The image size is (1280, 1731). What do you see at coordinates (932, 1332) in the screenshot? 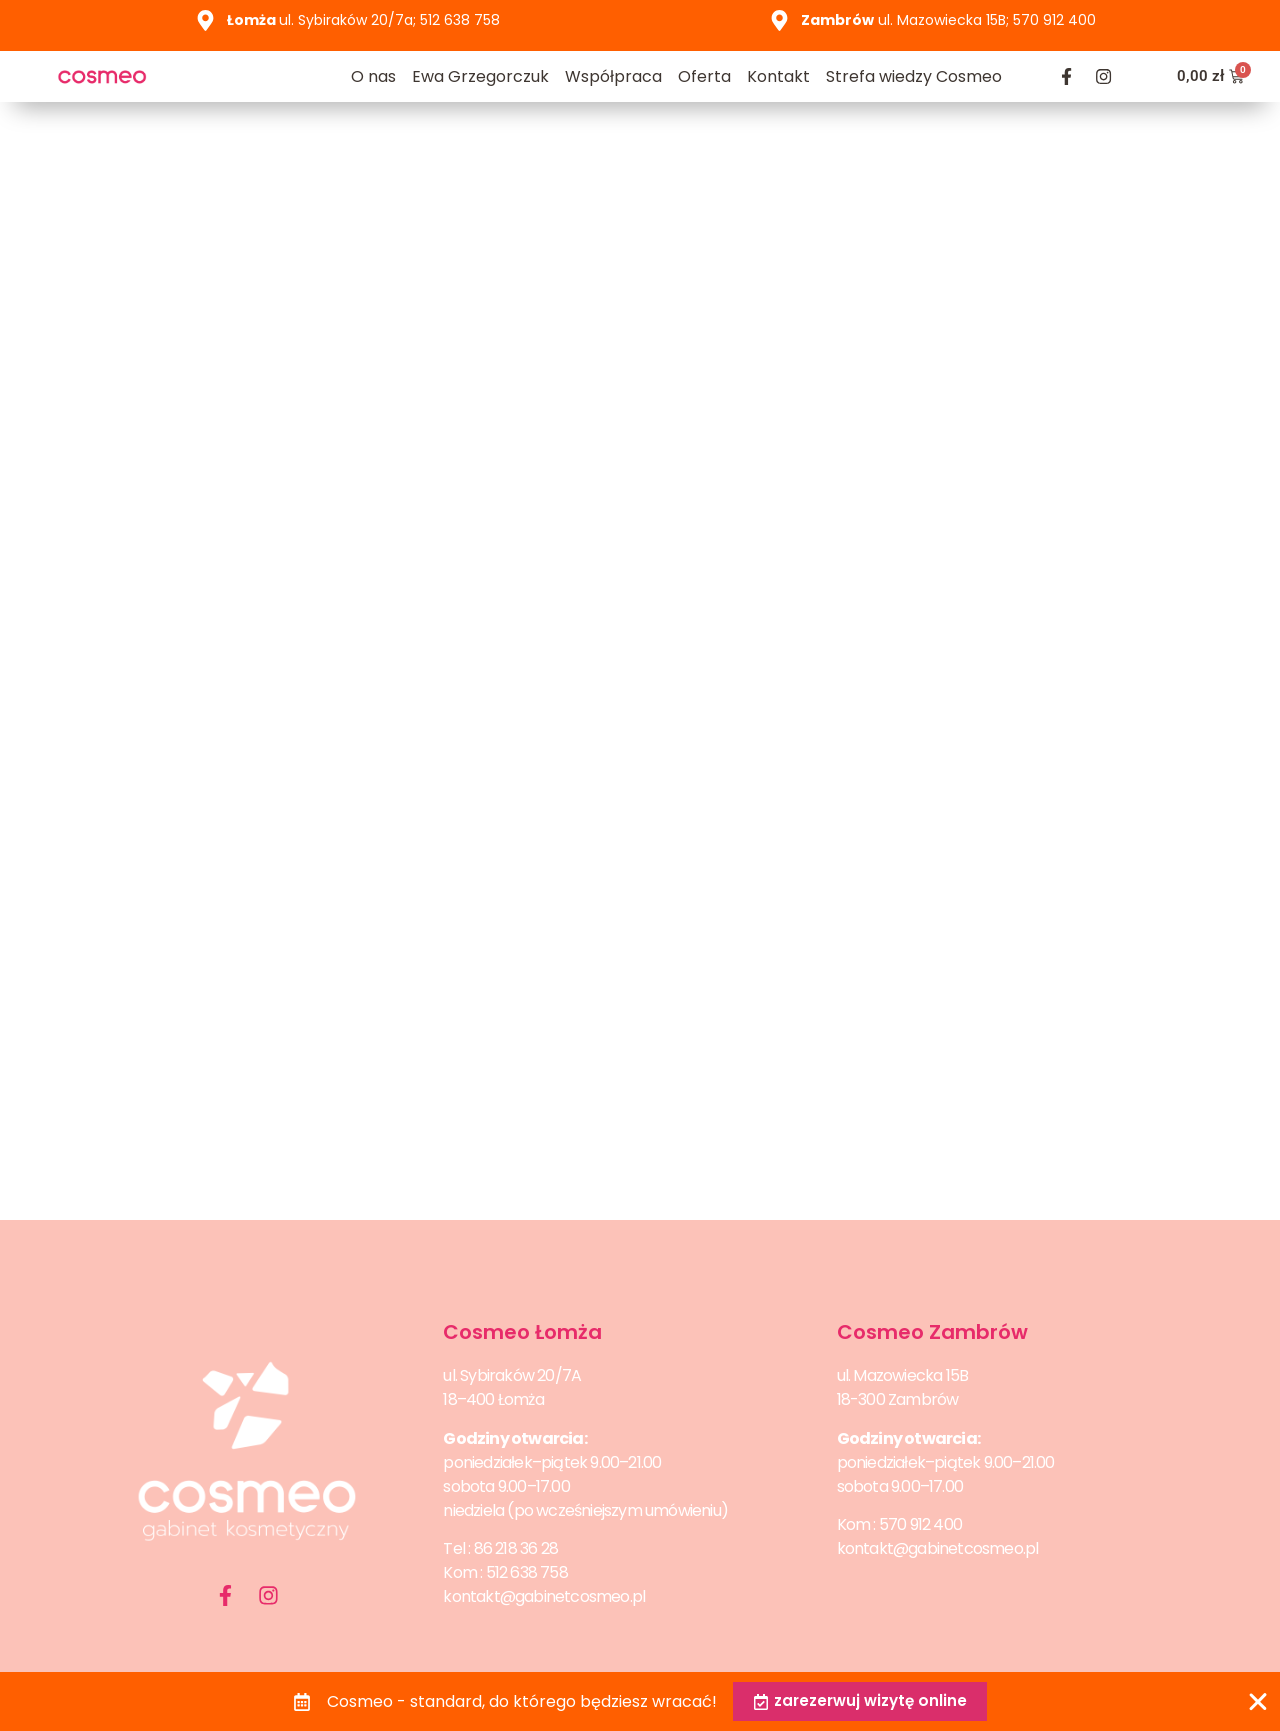
I see `Cosmeo Zambrów` at bounding box center [932, 1332].